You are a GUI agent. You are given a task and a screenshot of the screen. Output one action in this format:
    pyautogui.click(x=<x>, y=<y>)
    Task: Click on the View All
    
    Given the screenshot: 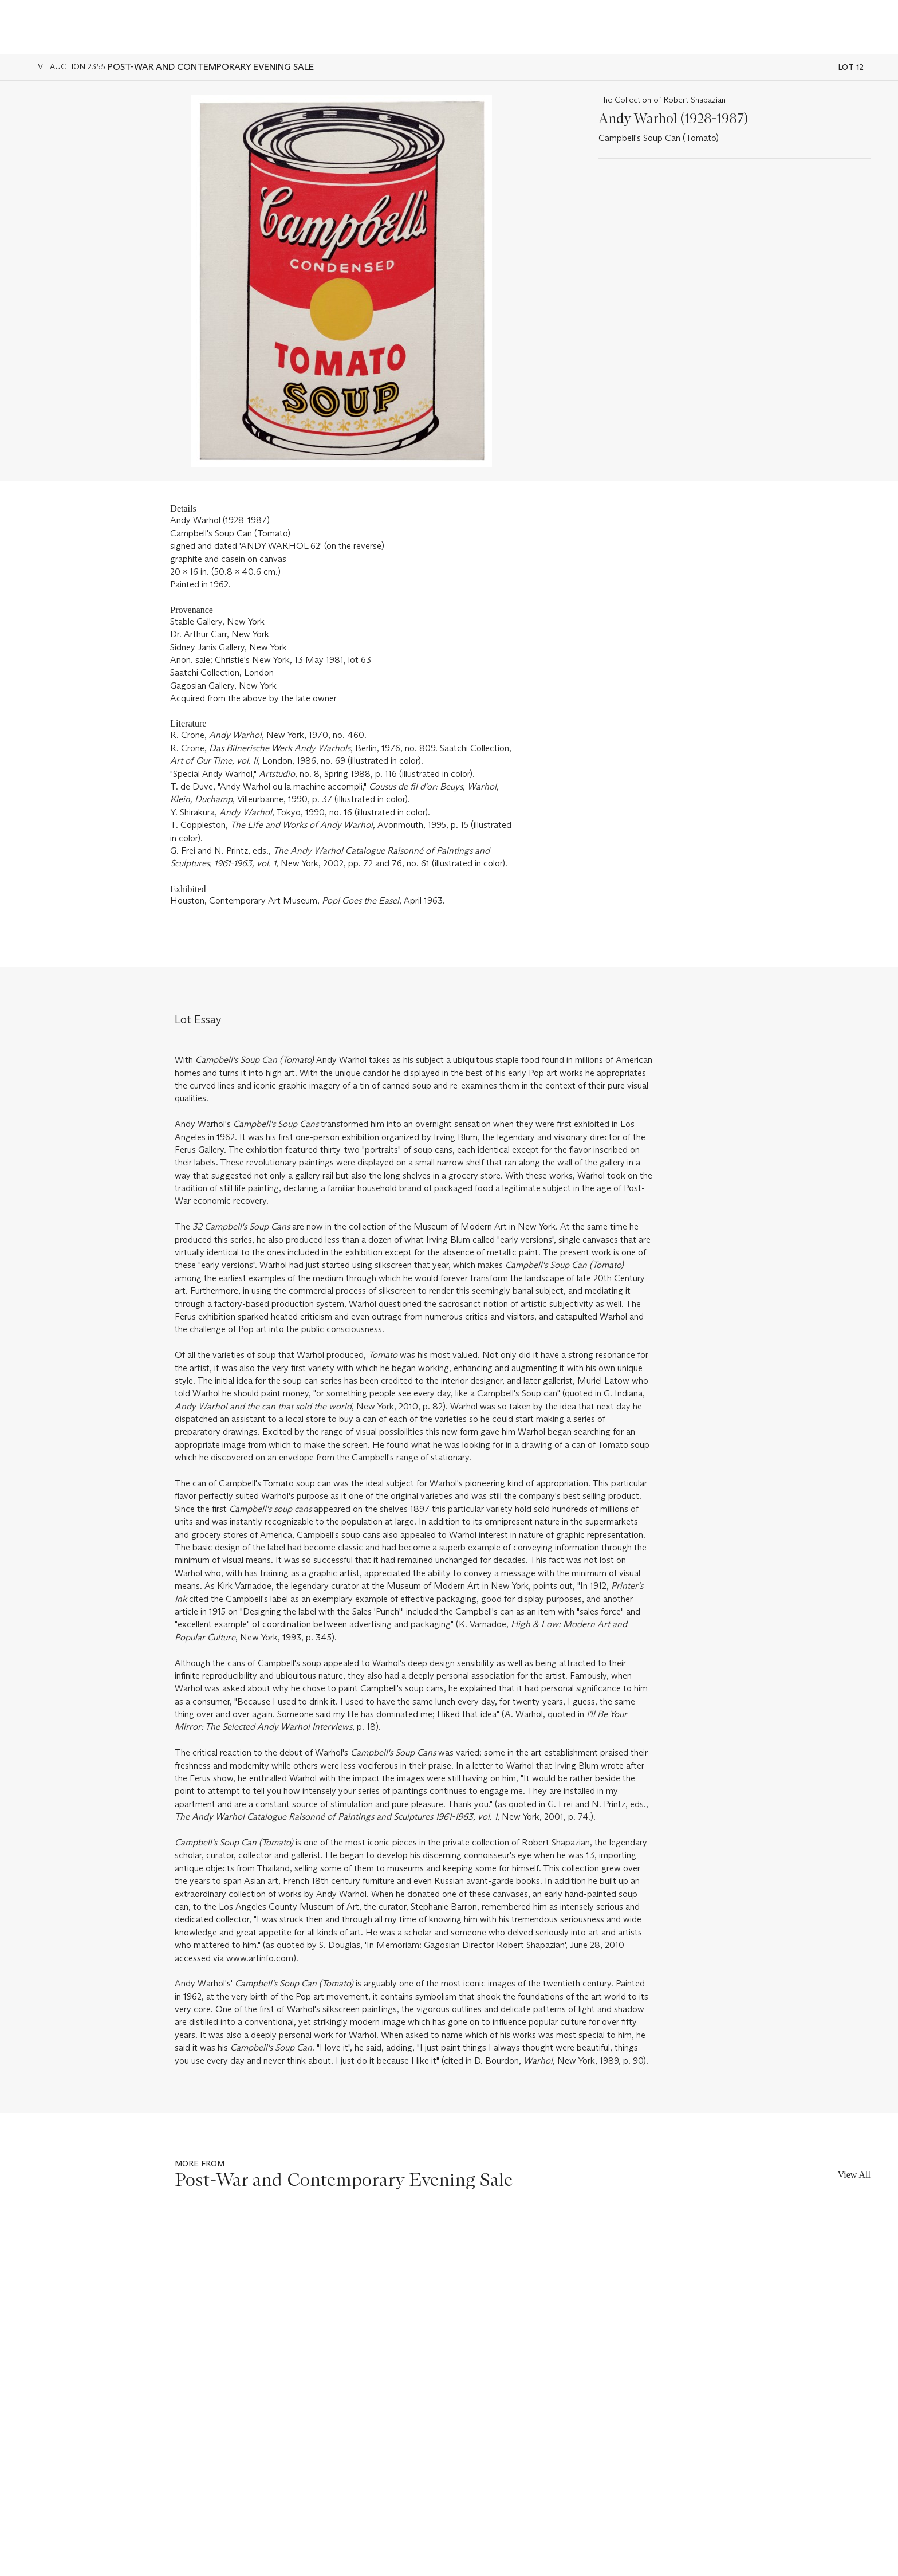 What is the action you would take?
    pyautogui.click(x=854, y=2175)
    